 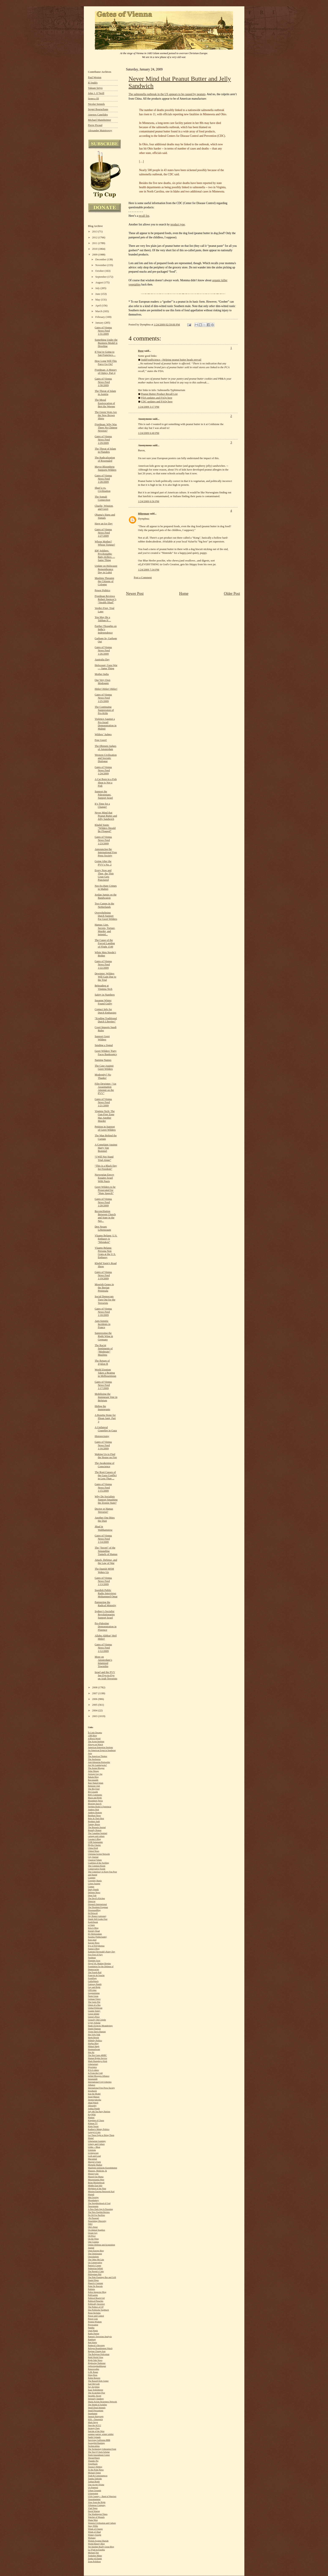 I want to click on Charlie, Winston, and Geert, so click(x=104, y=507).